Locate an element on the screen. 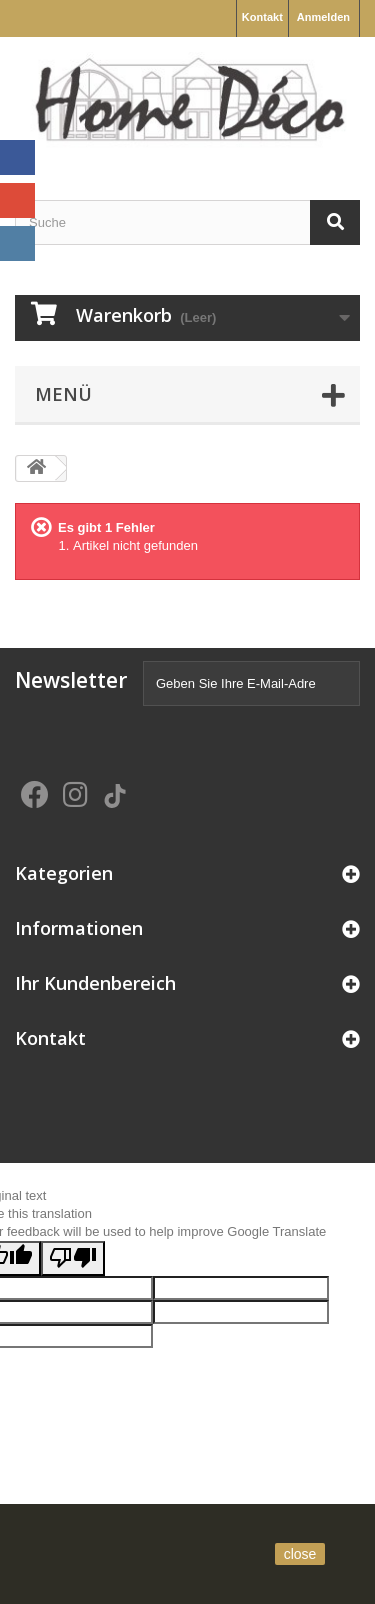 The width and height of the screenshot is (375, 1604). Ihr Kundenbereich is located at coordinates (95, 983).